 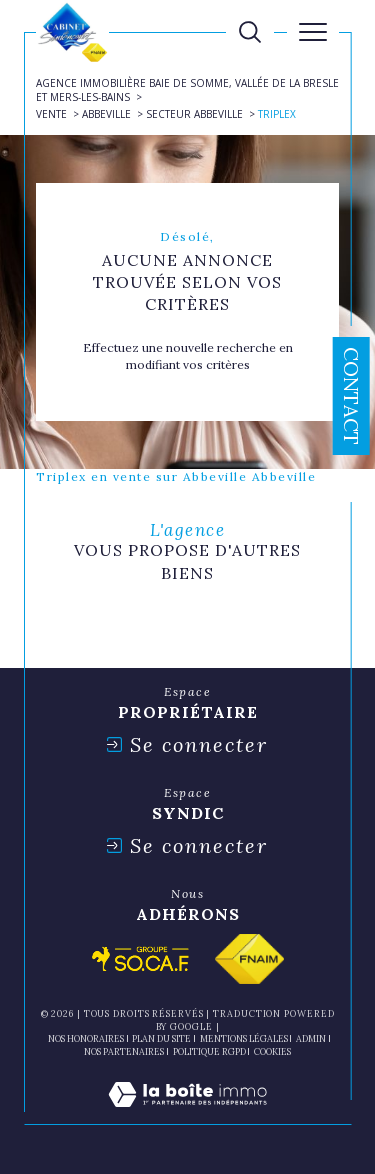 I want to click on [Visiter le site socaf - Ouverture dans une nouvelle fenêtre], so click(x=141, y=959).